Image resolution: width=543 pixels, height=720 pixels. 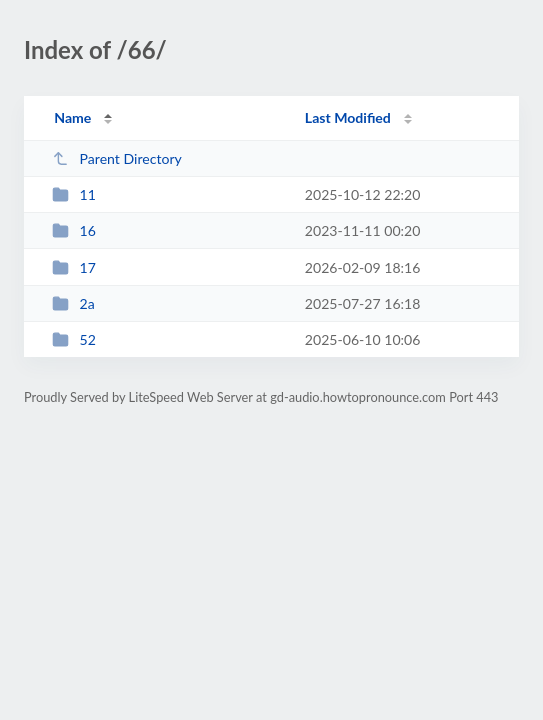 I want to click on 11, so click(x=74, y=194).